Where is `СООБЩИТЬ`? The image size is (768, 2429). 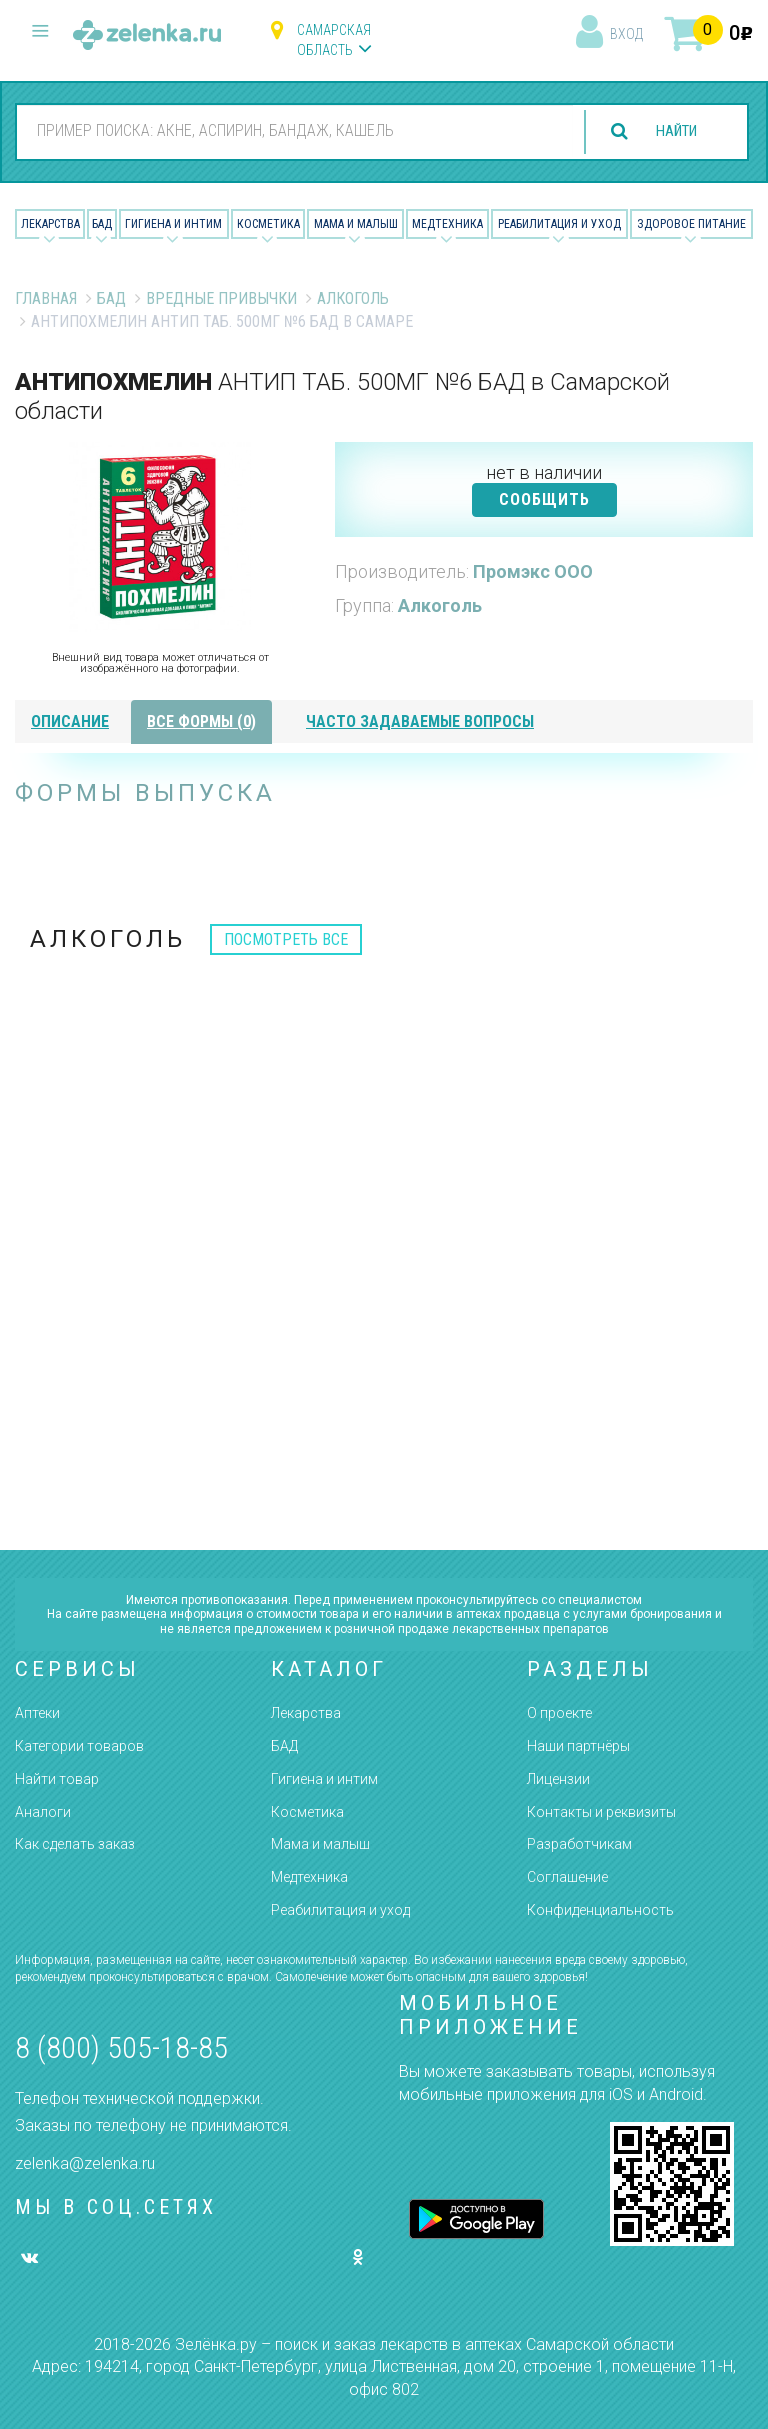
СООБЩИТЬ is located at coordinates (544, 499).